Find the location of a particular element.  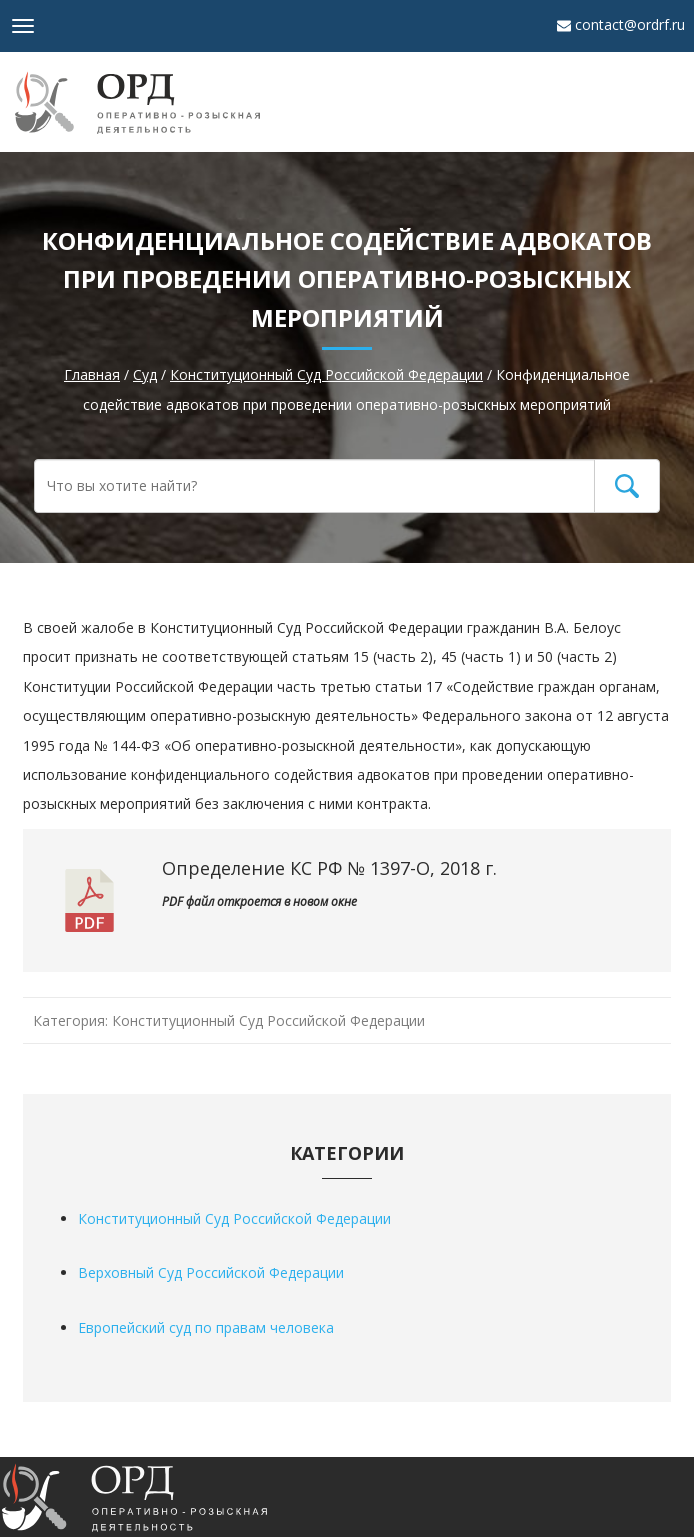

Конституционный Суд Российской Федерации is located at coordinates (268, 1020).